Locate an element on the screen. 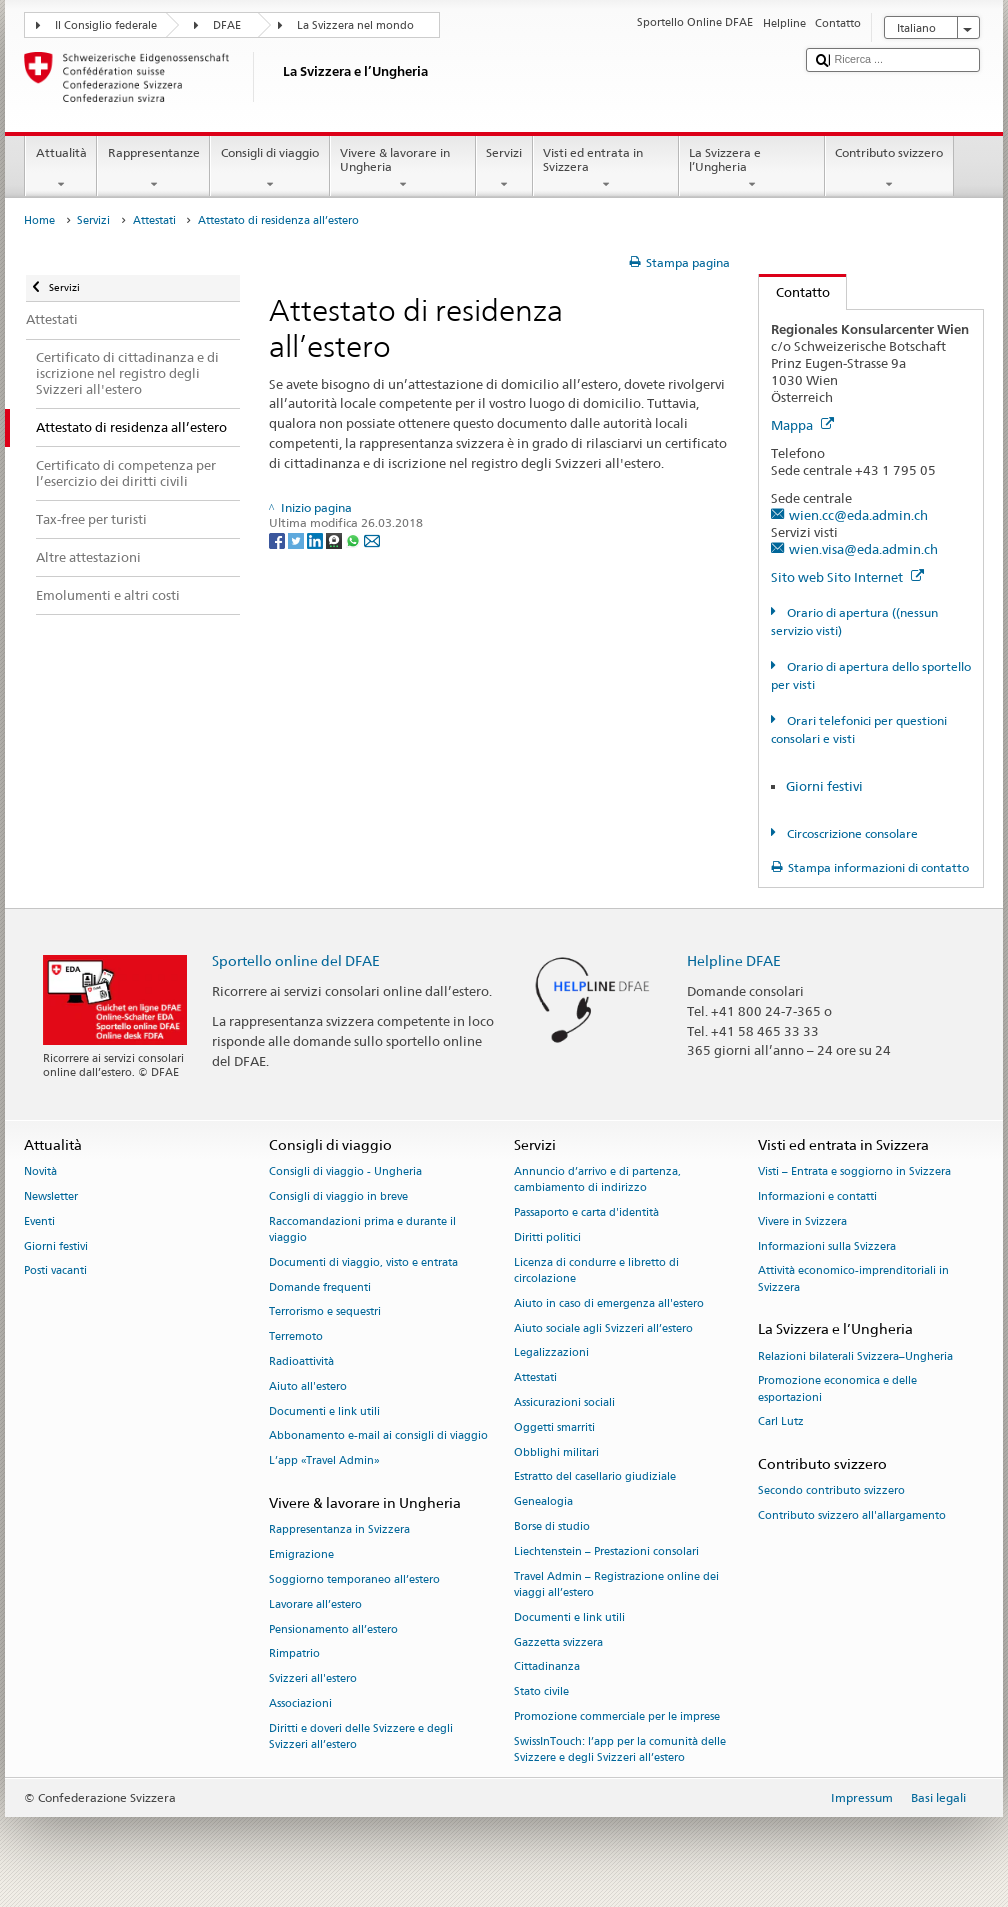 This screenshot has width=1008, height=1907. Posti vacanti is located at coordinates (55, 1271).